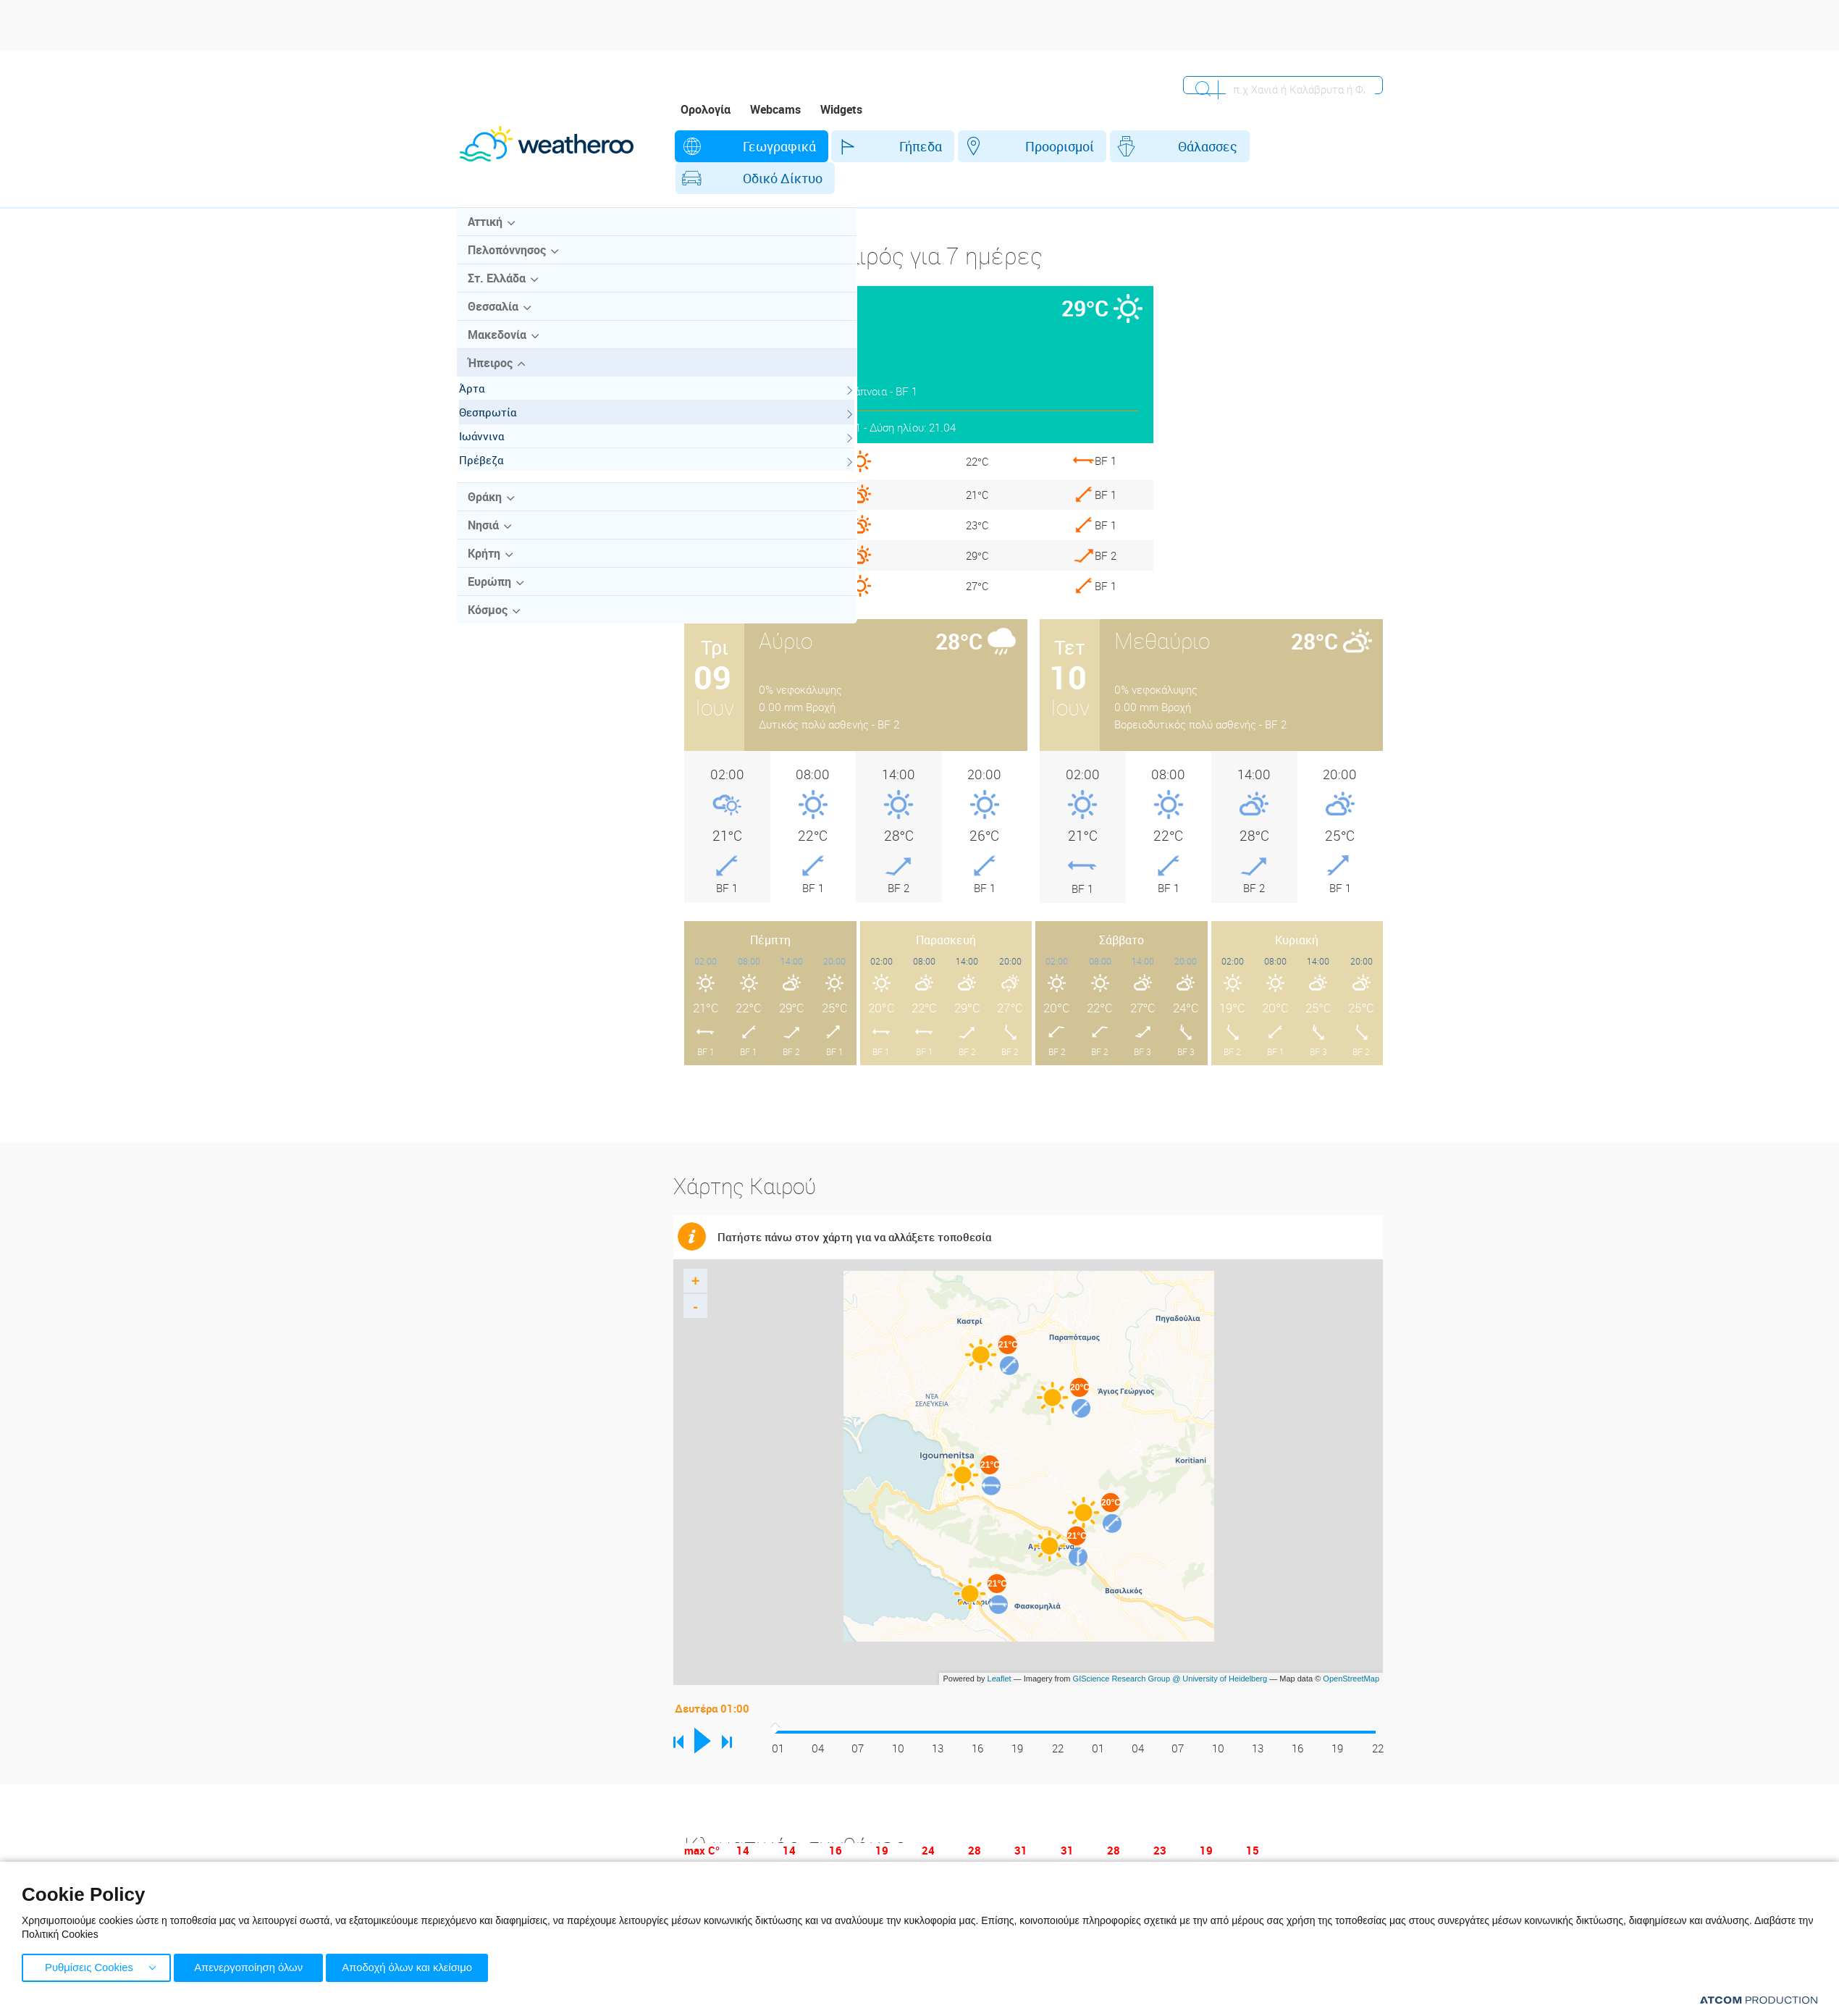 The height and width of the screenshot is (2016, 1839). I want to click on Leaflet, so click(999, 1646).